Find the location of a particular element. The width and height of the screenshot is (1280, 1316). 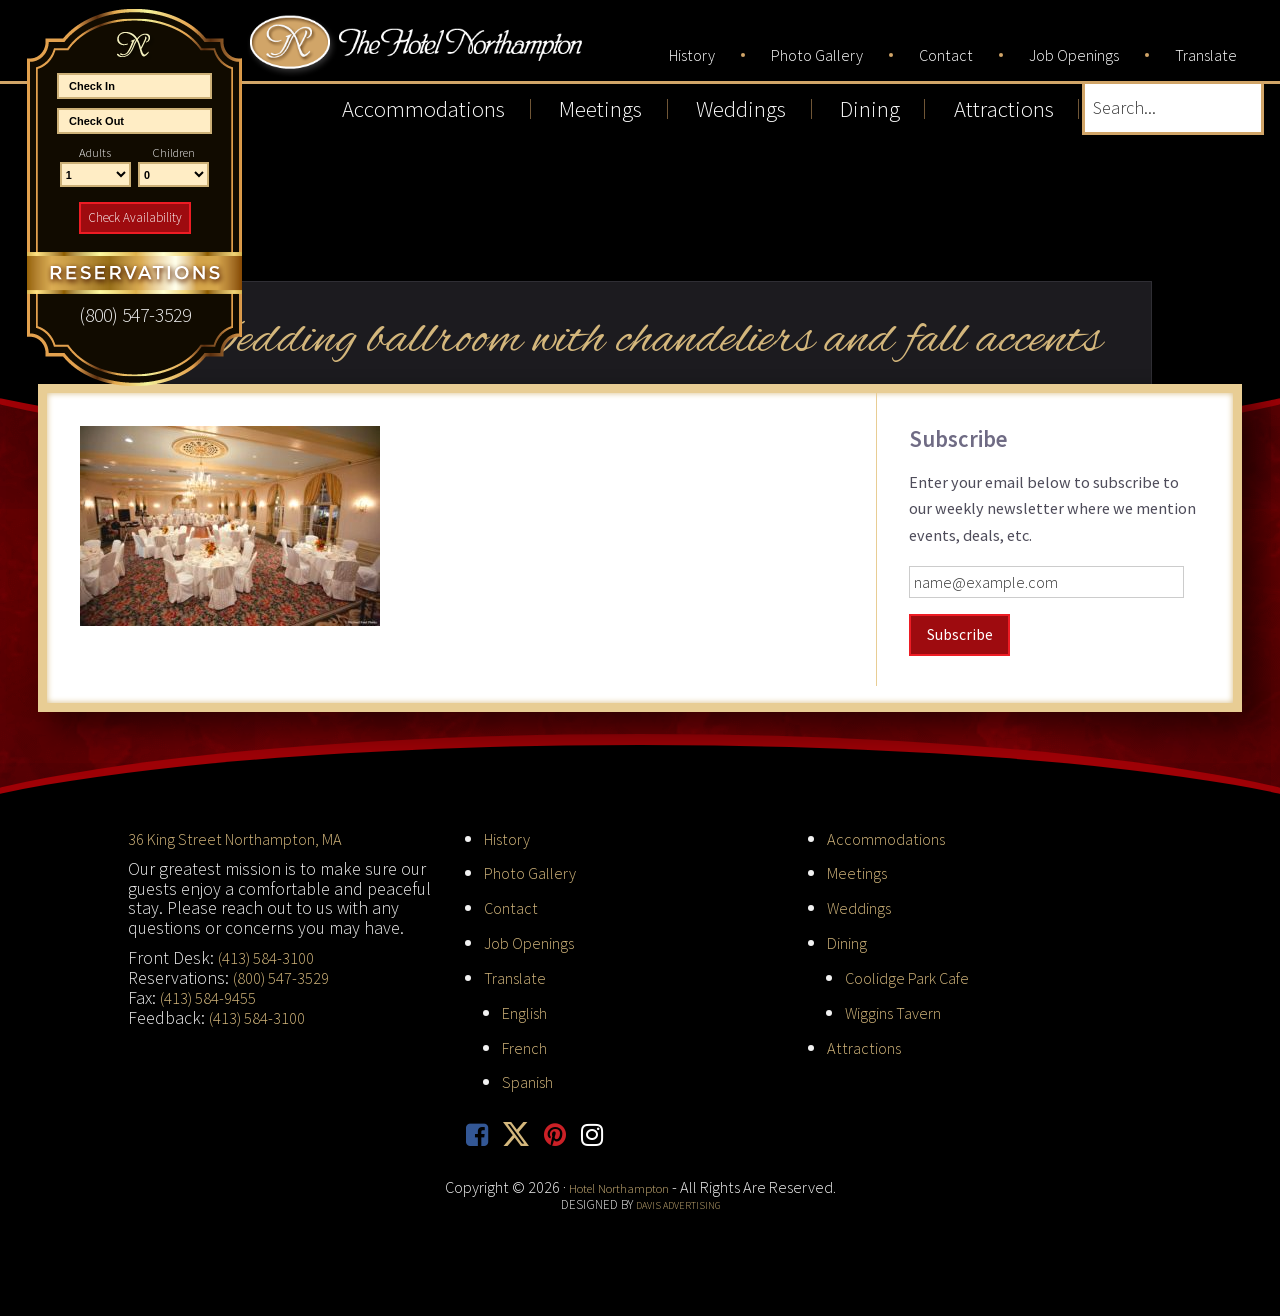

Coolidge Park Cafe is located at coordinates (915, 973).